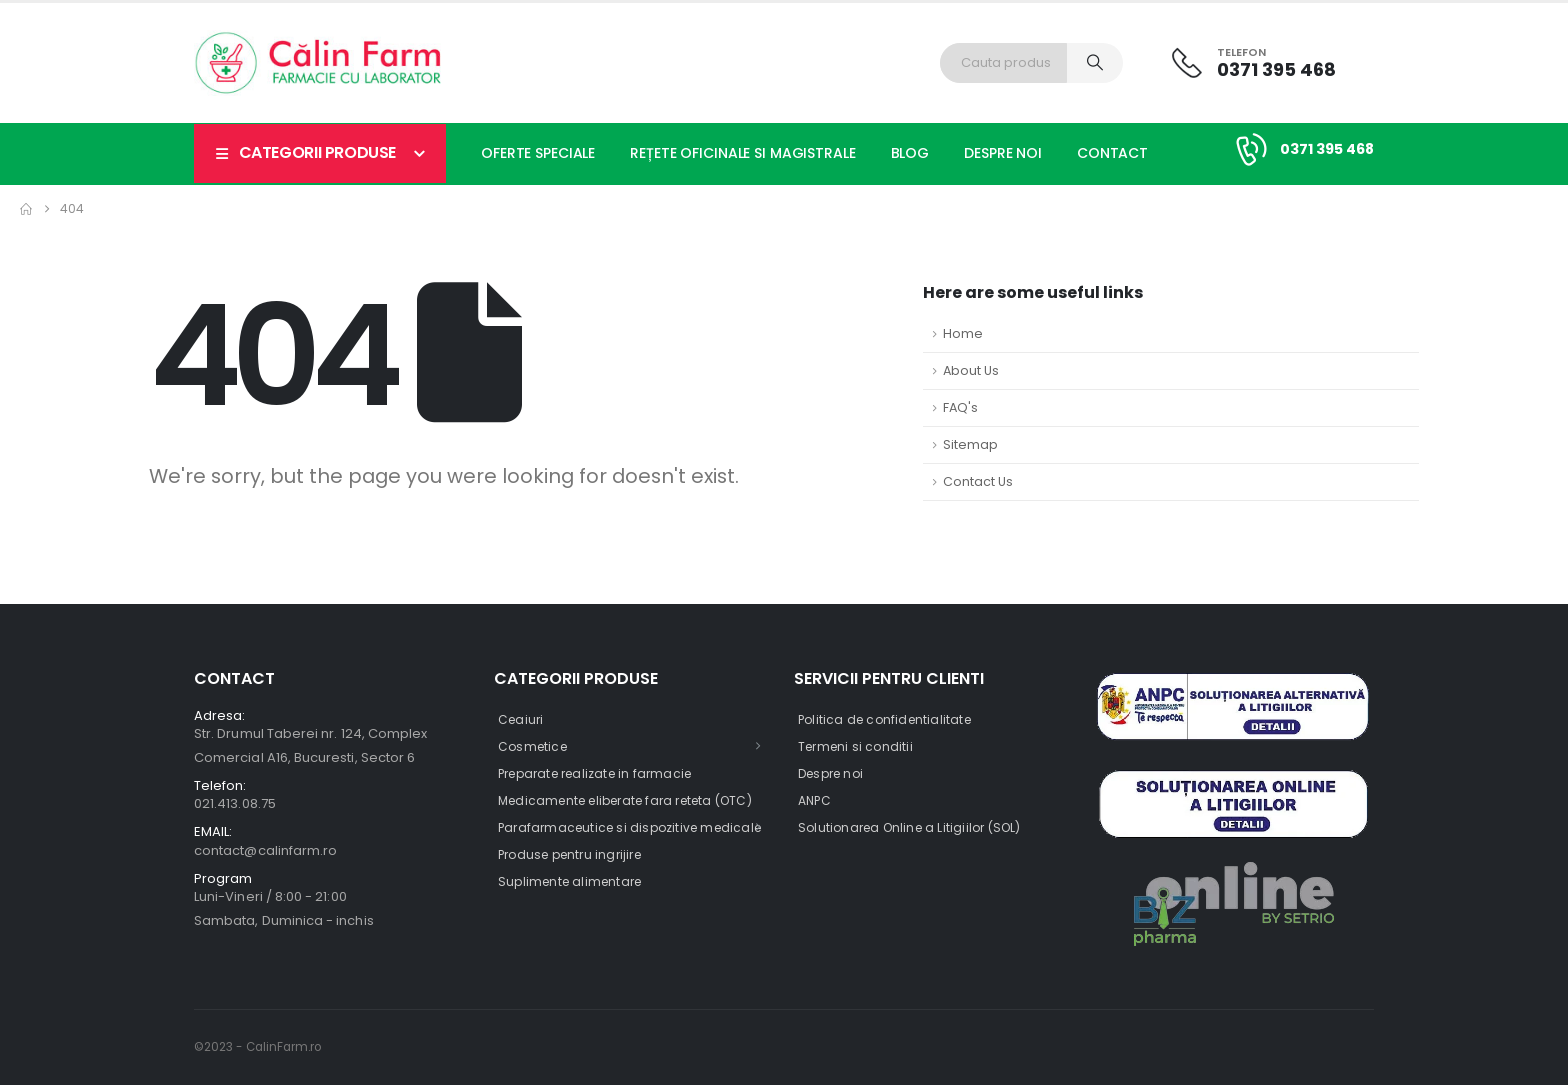 The width and height of the screenshot is (1568, 1085). Describe the element at coordinates (1248, 149) in the screenshot. I see `[0371 395 468]` at that location.